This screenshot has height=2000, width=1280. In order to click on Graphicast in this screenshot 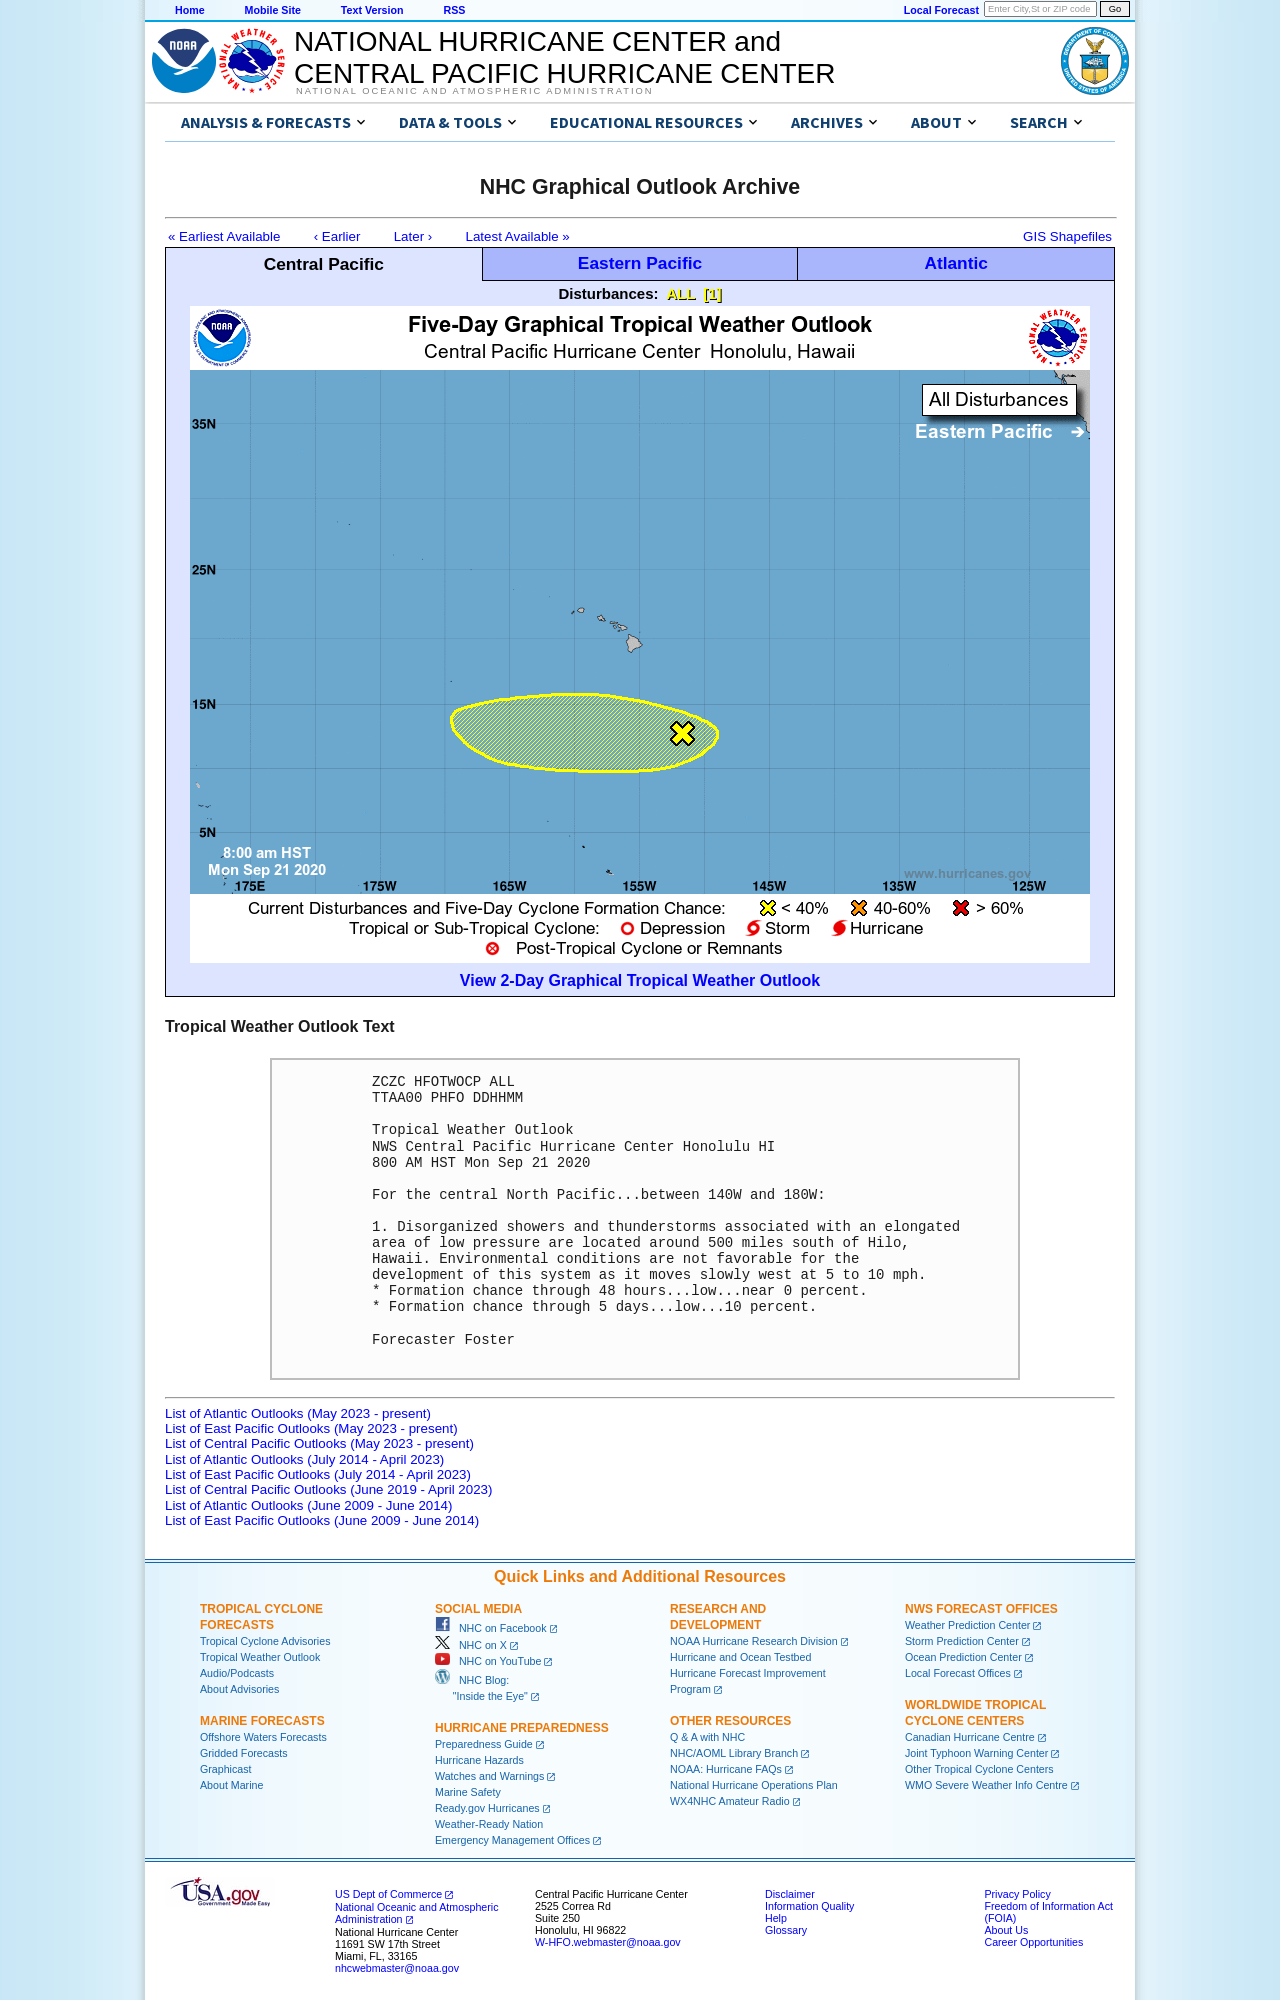, I will do `click(226, 1769)`.